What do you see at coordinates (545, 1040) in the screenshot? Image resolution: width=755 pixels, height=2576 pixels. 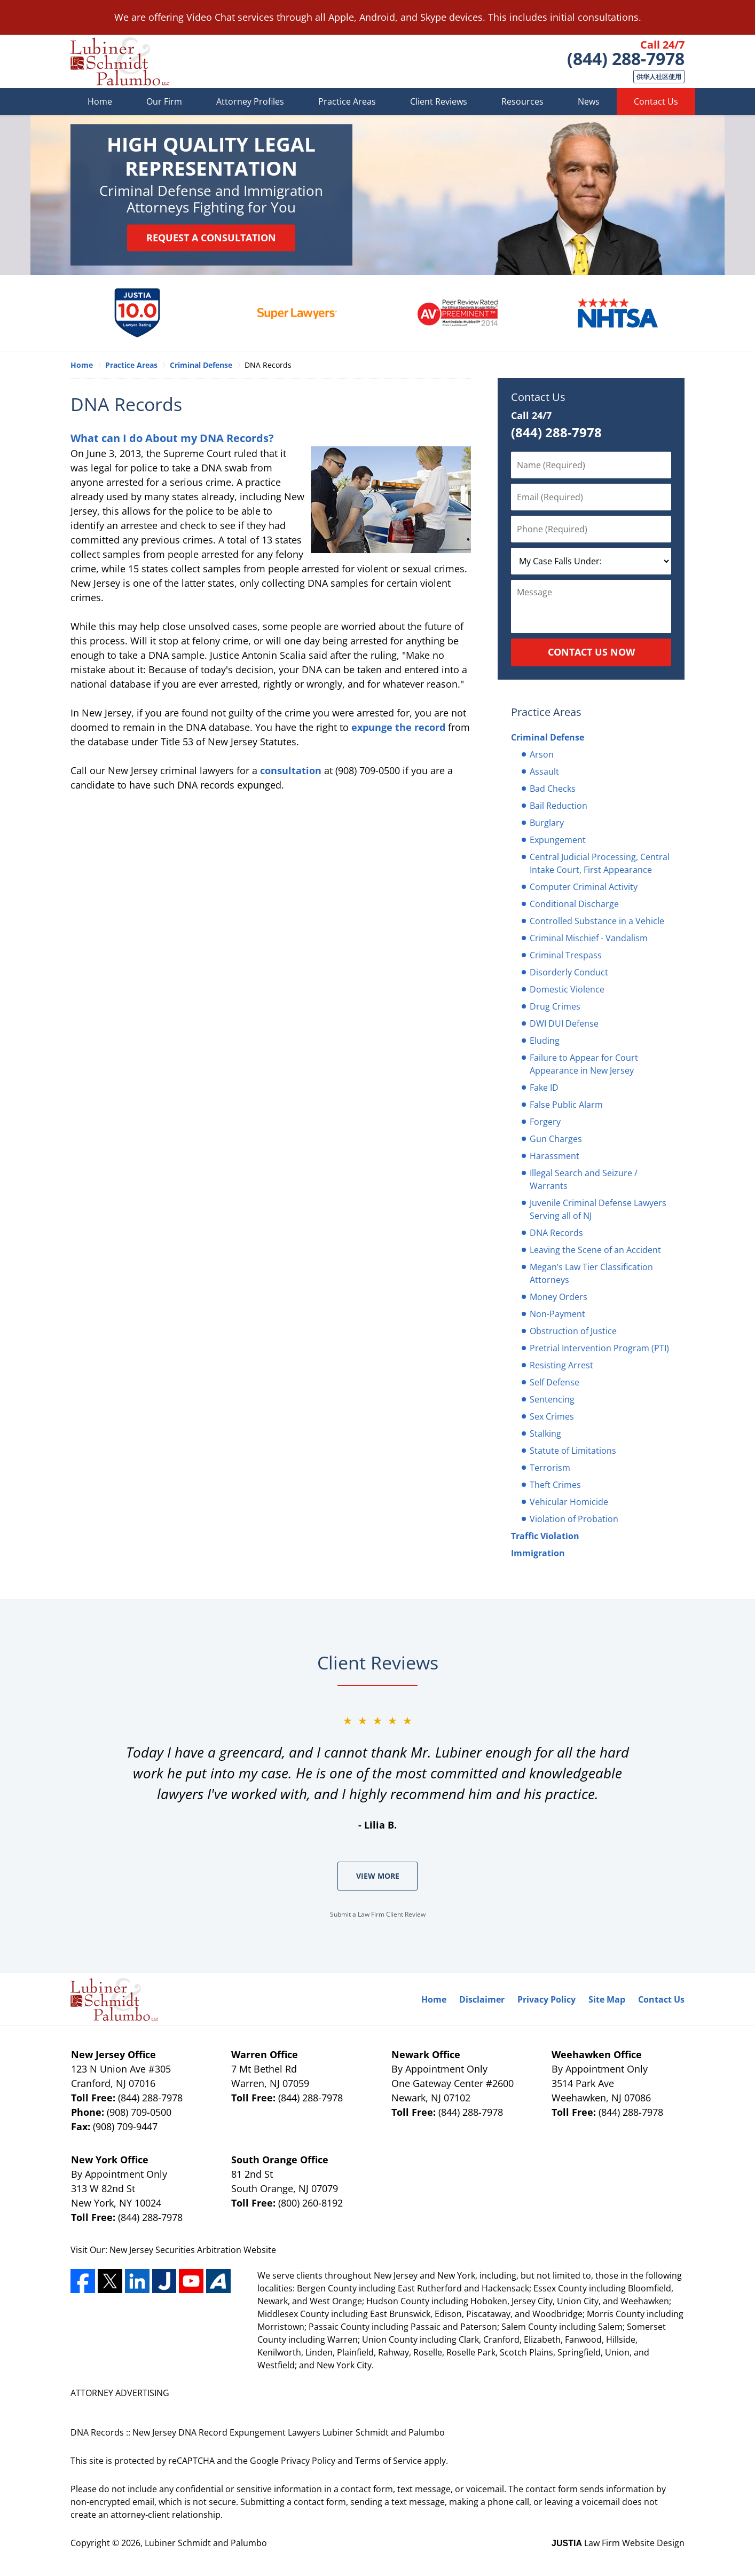 I see `Eluding` at bounding box center [545, 1040].